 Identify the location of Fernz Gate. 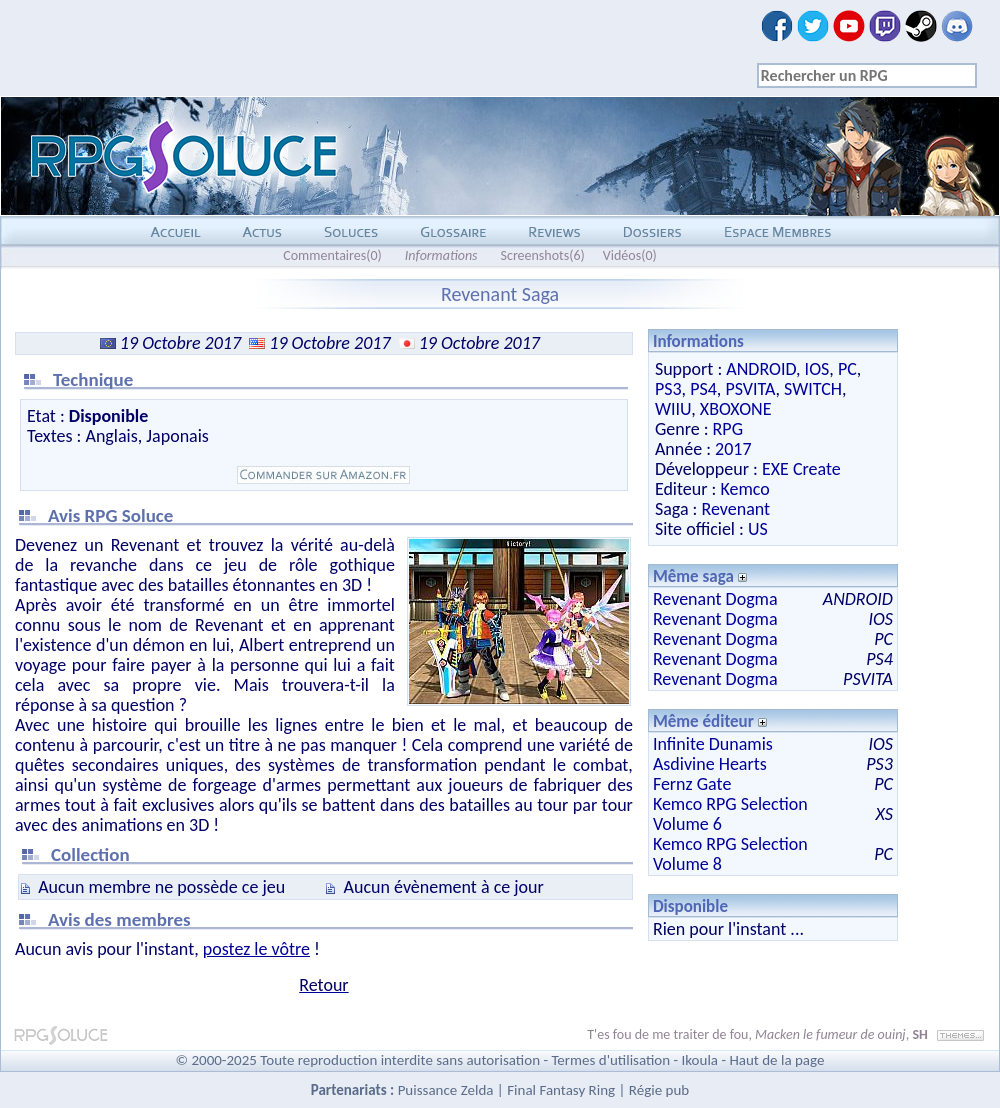
(692, 784).